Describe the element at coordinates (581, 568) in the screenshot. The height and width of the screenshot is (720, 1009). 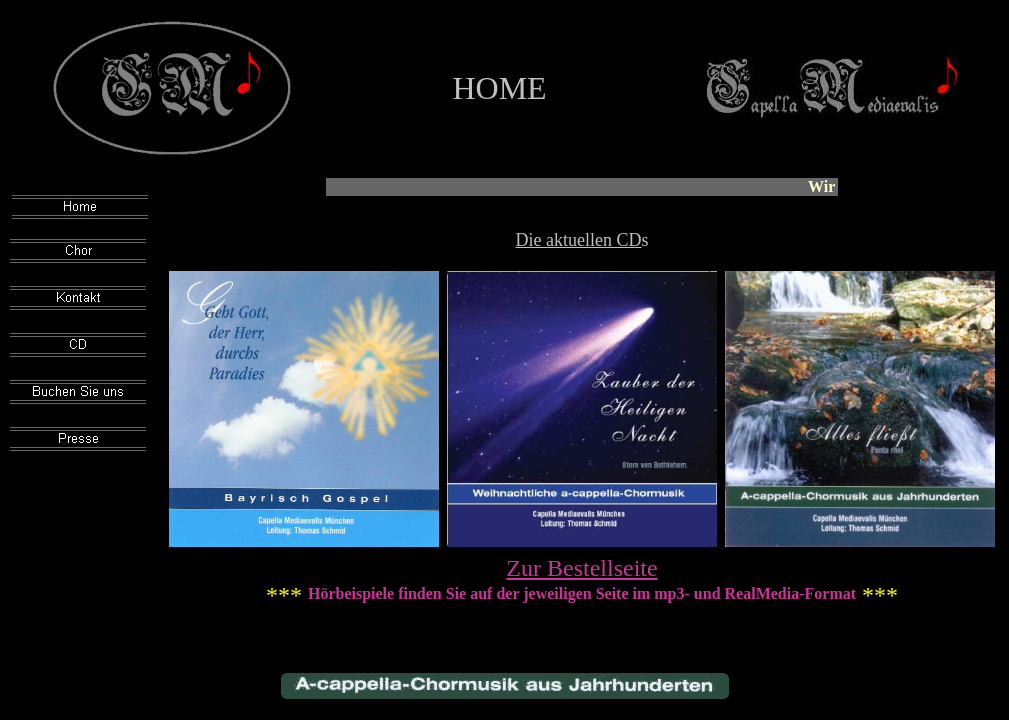
I see `Zur Bestellseite` at that location.